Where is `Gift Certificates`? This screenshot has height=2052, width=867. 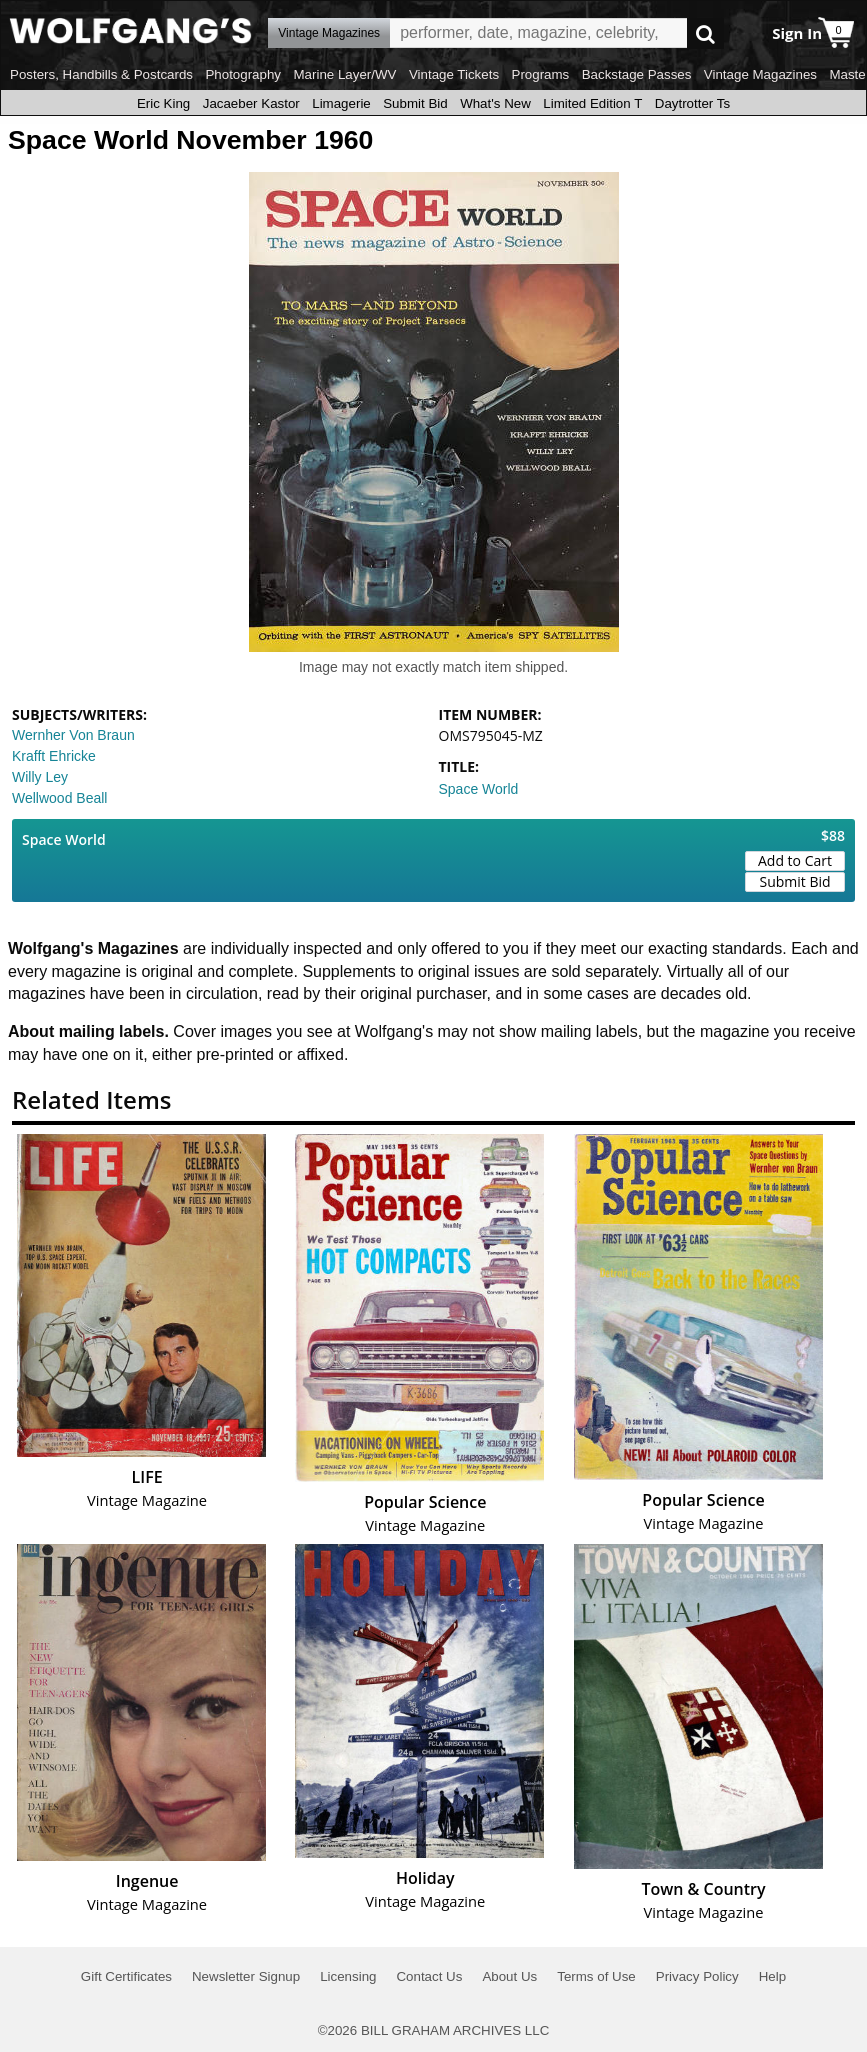
Gift Certificates is located at coordinates (126, 1976).